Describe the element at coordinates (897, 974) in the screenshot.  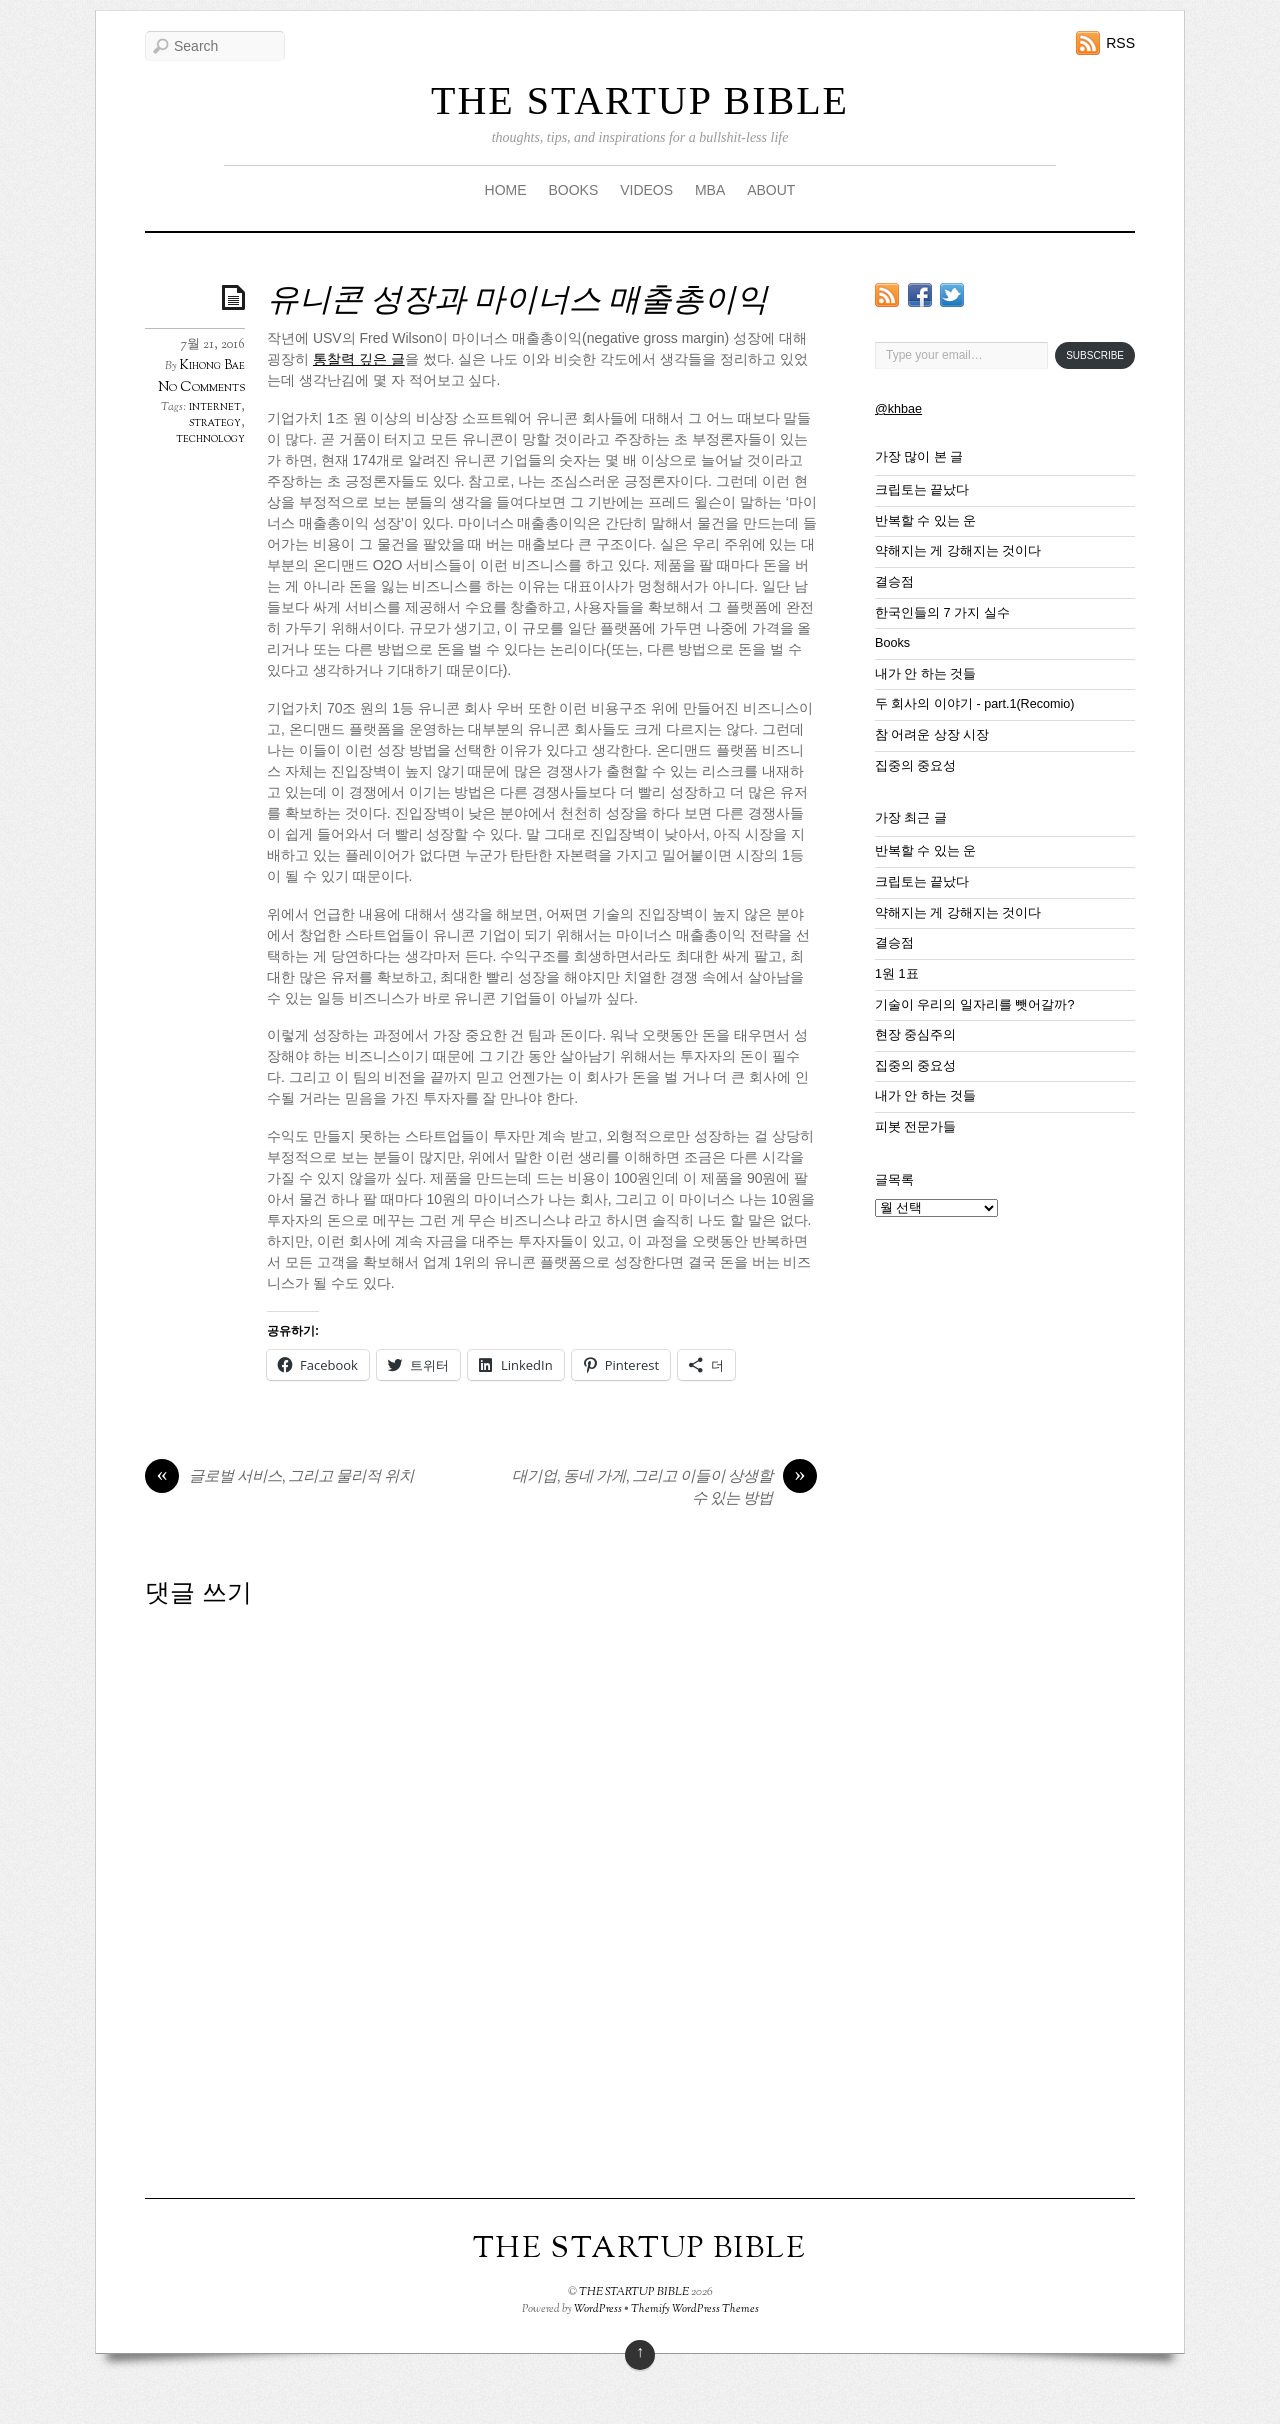
I see `1원 1표` at that location.